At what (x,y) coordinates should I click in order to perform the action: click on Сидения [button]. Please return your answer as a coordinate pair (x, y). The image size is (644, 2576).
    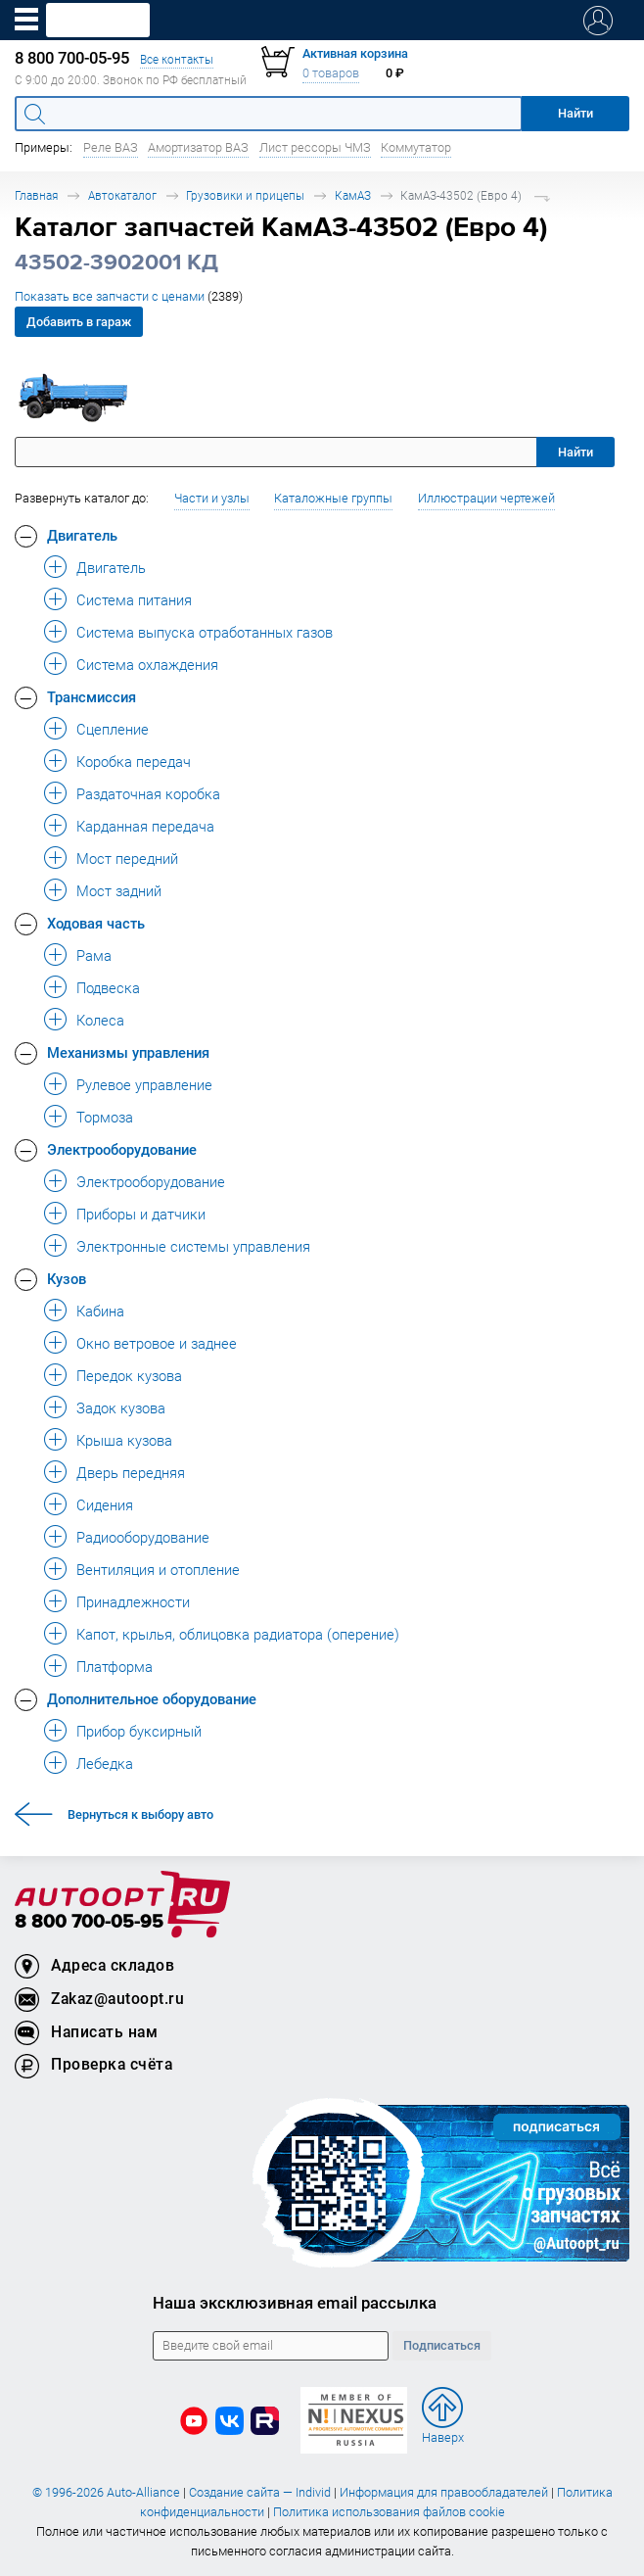
    Looking at the image, I should click on (104, 1504).